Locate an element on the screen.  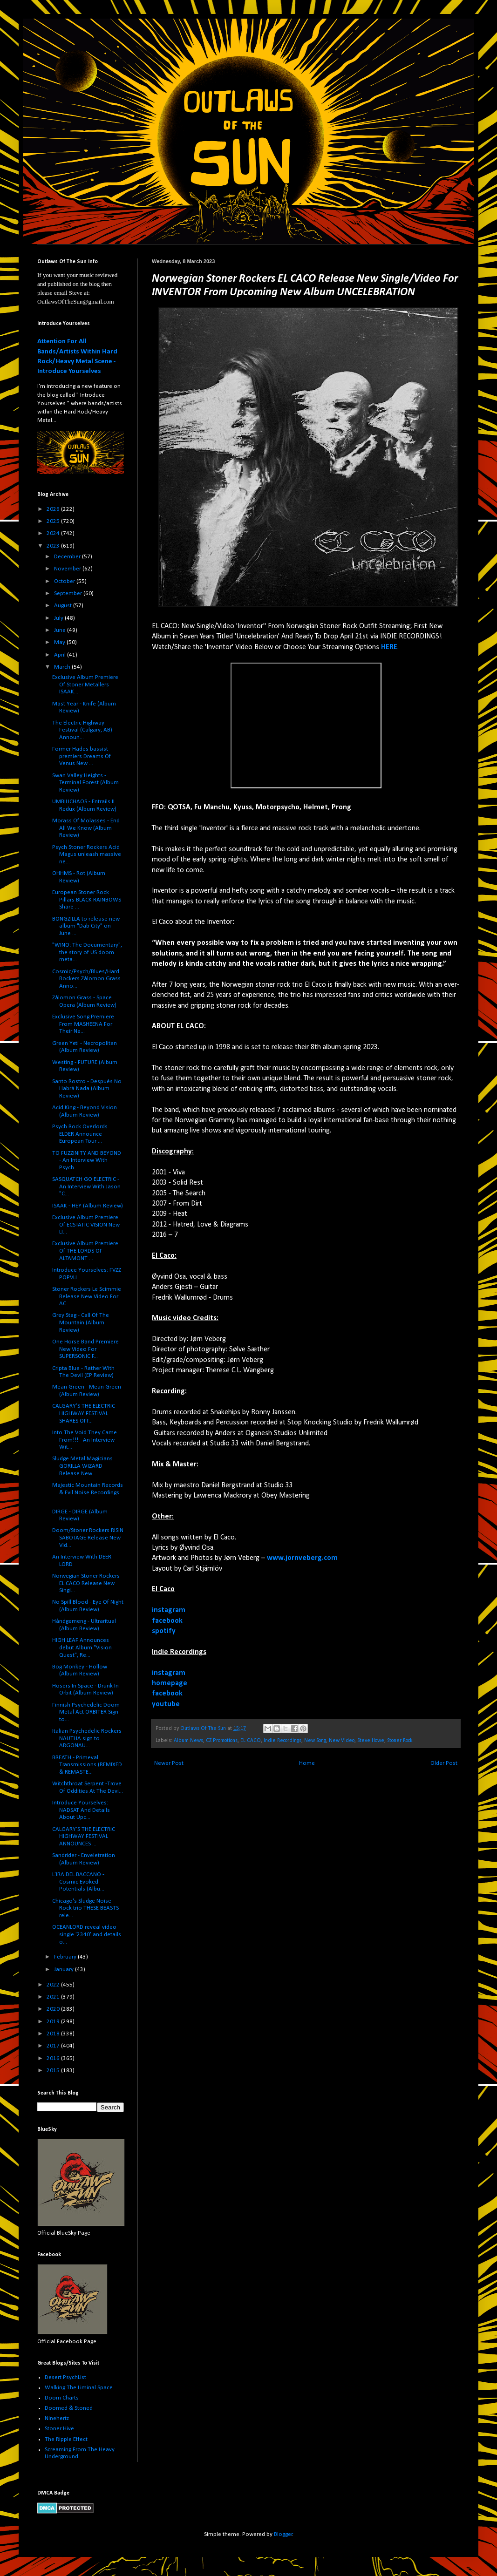
instagram is located at coordinates (168, 1610).